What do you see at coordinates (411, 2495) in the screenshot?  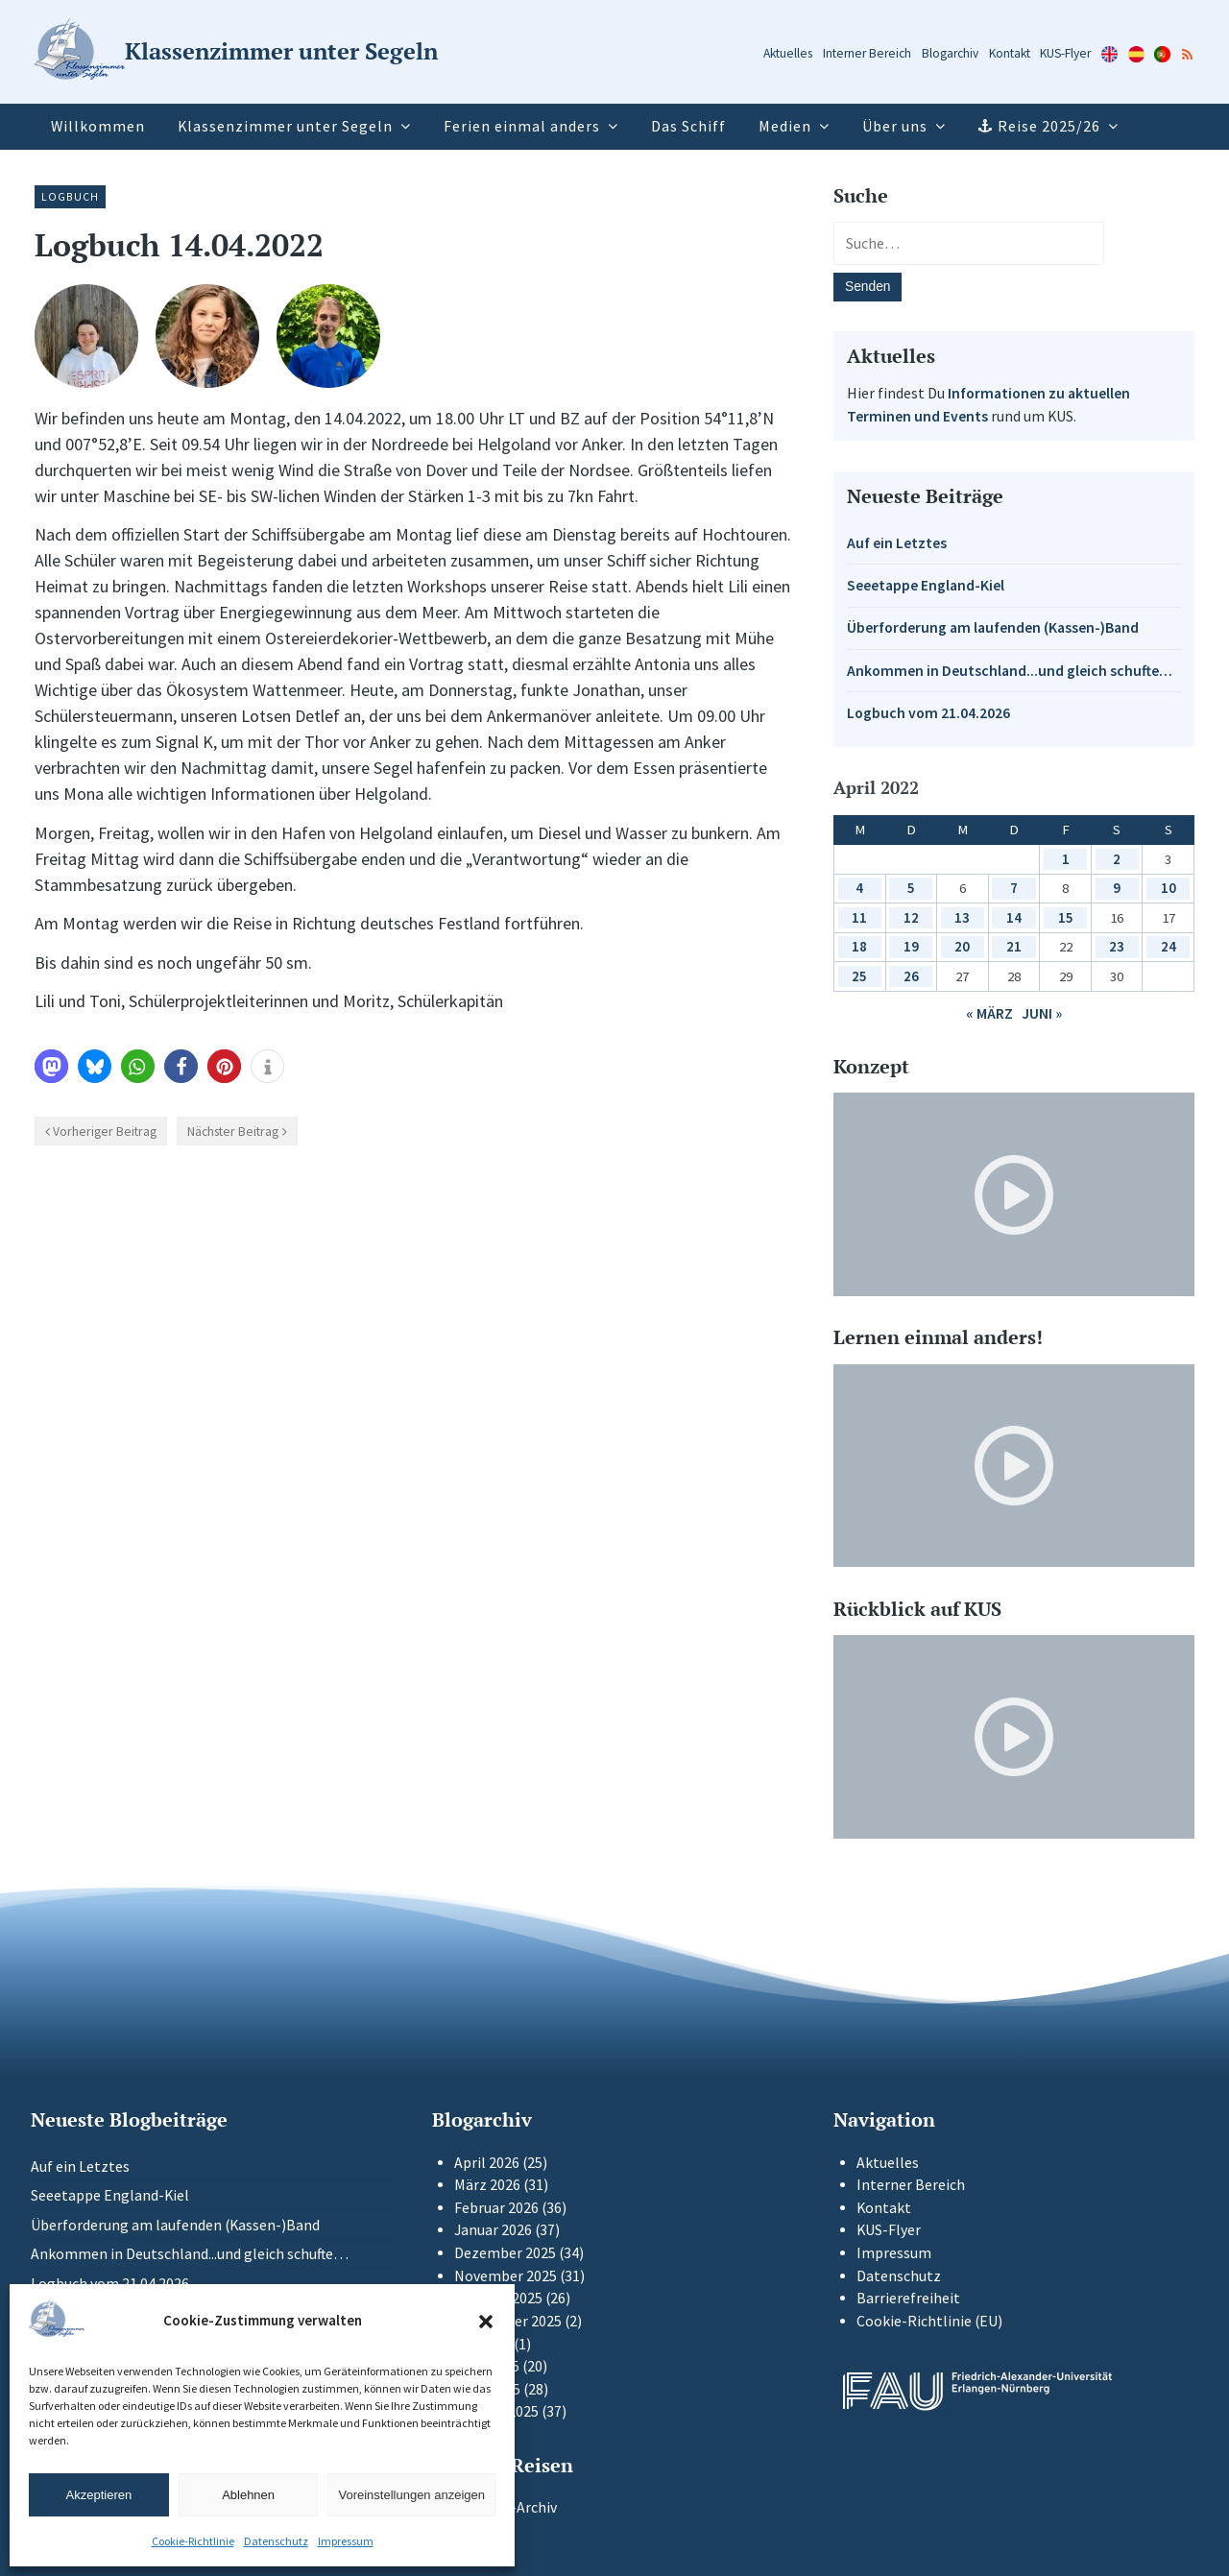 I see `Voreinstellungen anzeigen` at bounding box center [411, 2495].